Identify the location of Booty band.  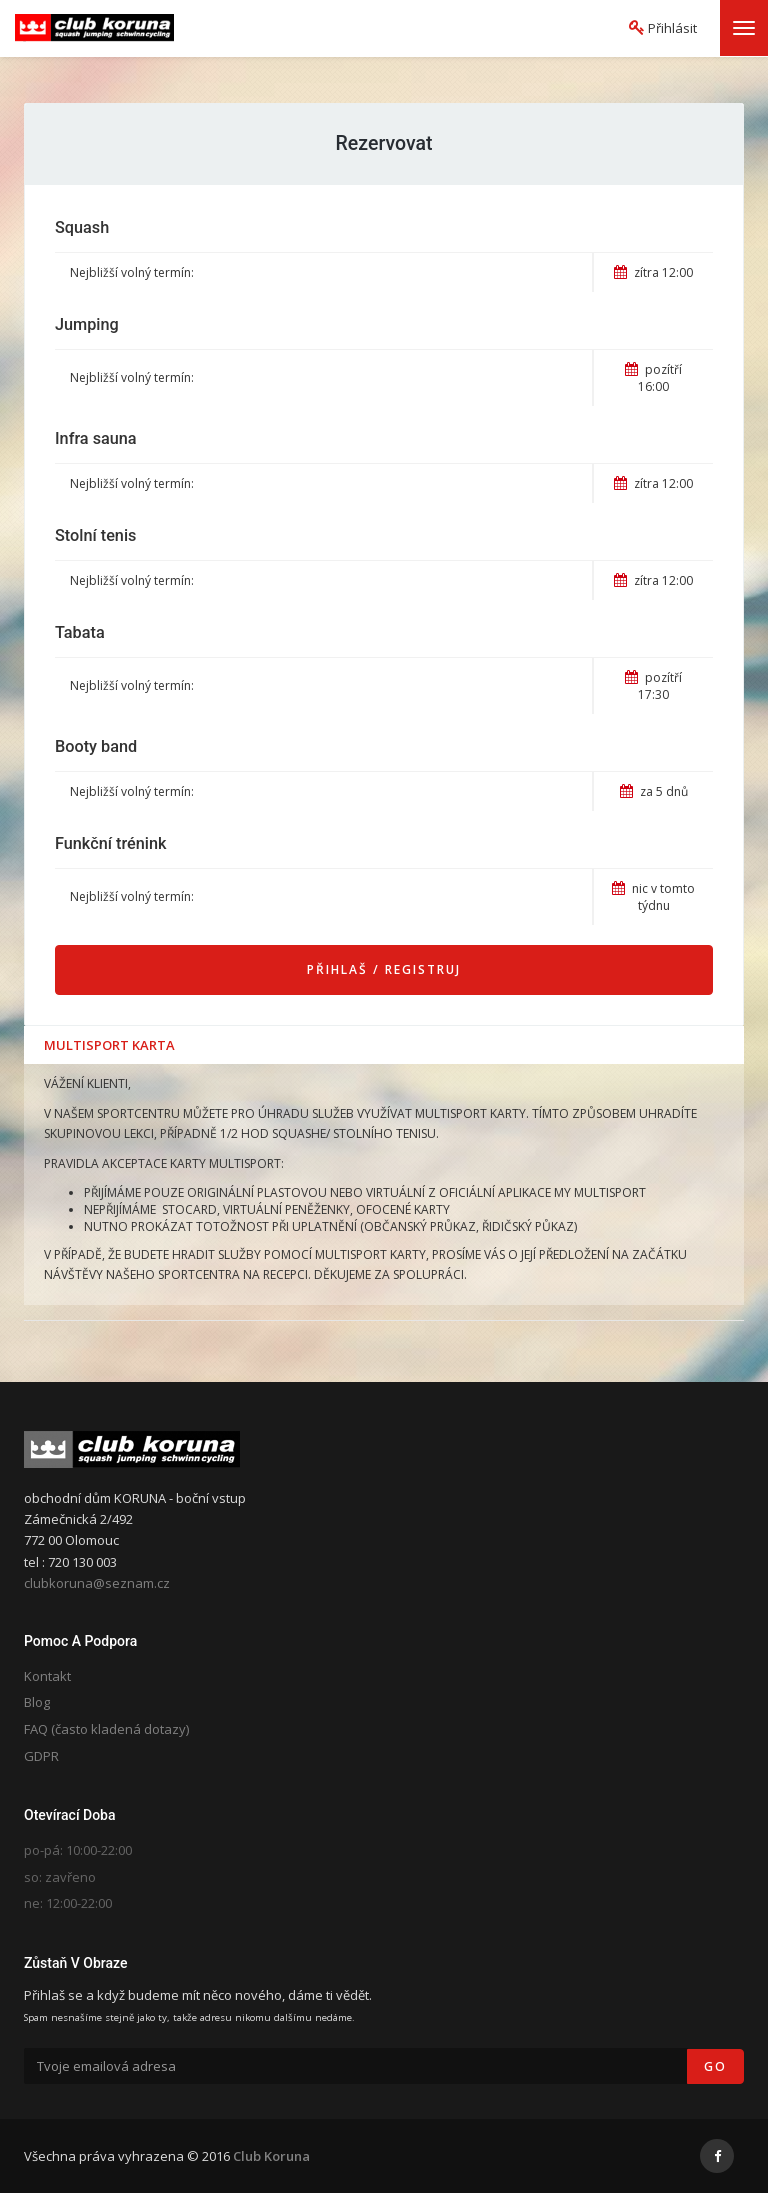
(96, 746).